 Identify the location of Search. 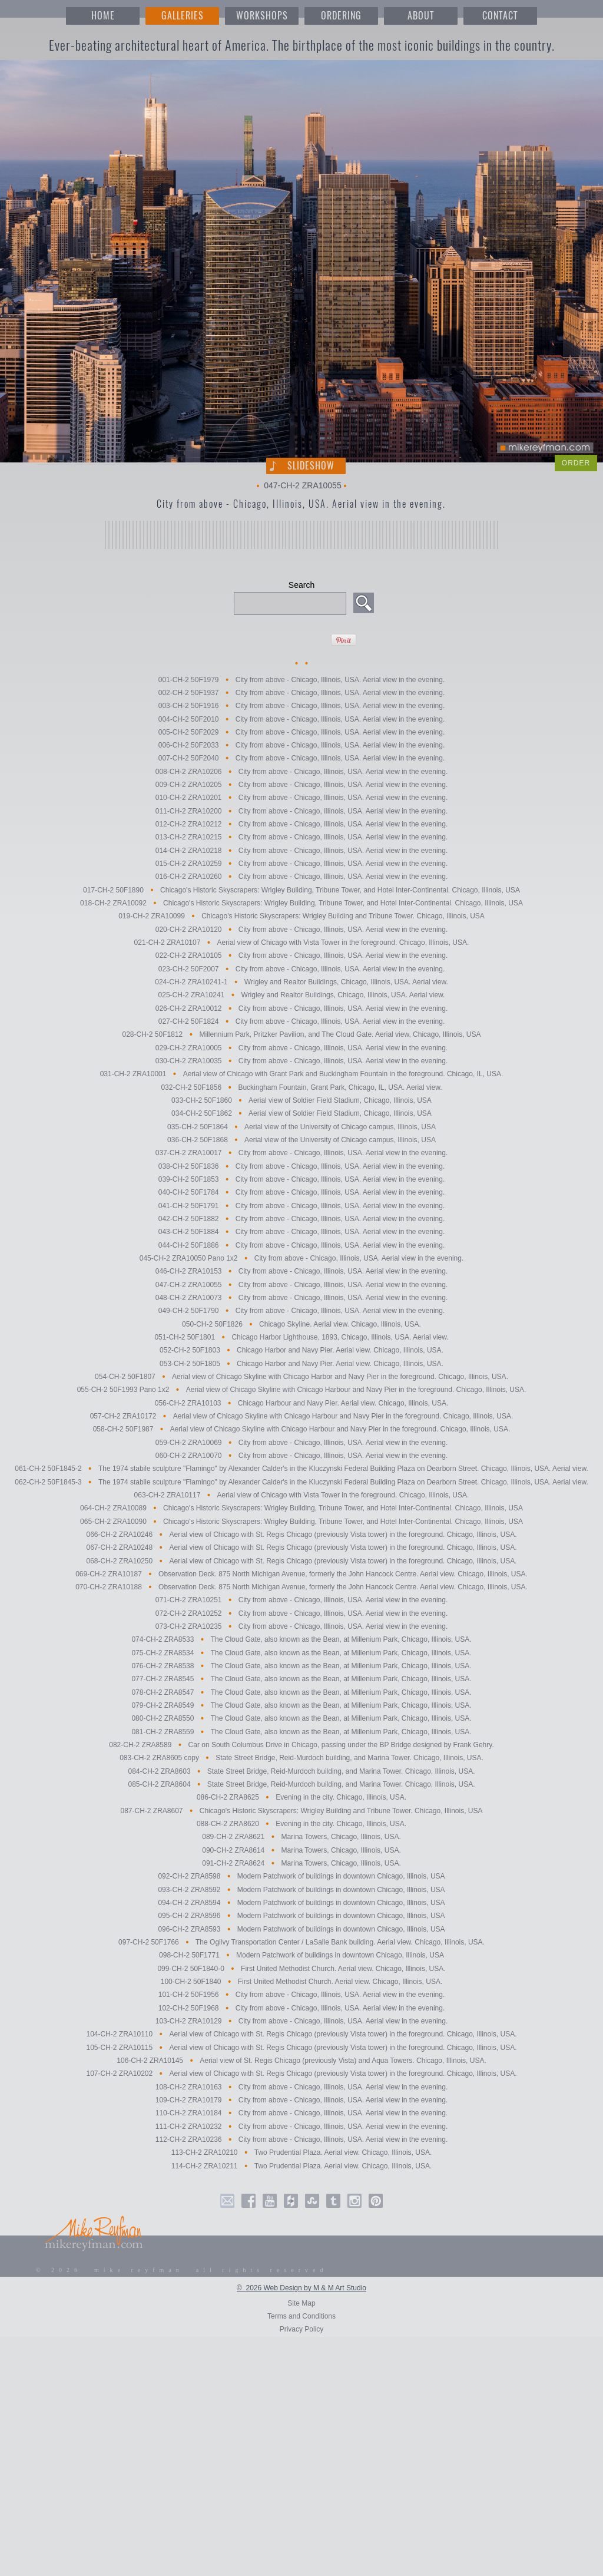
(301, 585).